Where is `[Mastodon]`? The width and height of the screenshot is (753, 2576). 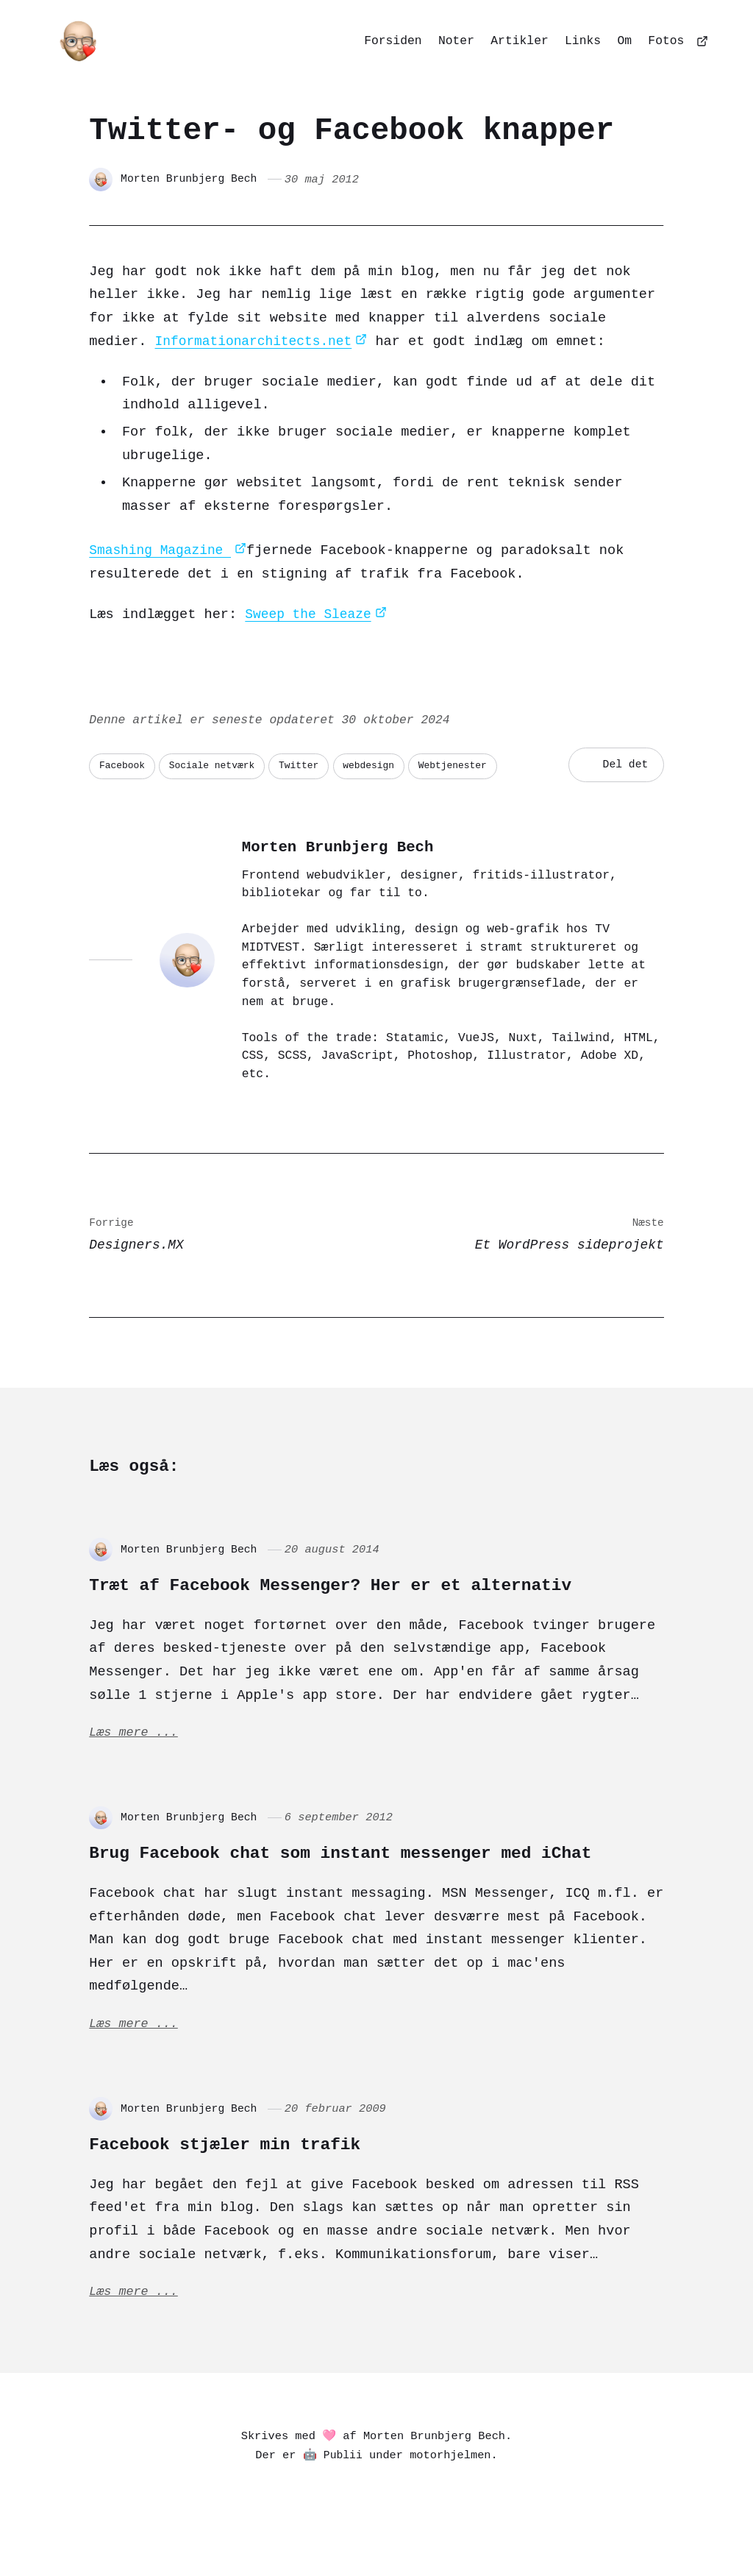
[Mastodon] is located at coordinates (258, 2534).